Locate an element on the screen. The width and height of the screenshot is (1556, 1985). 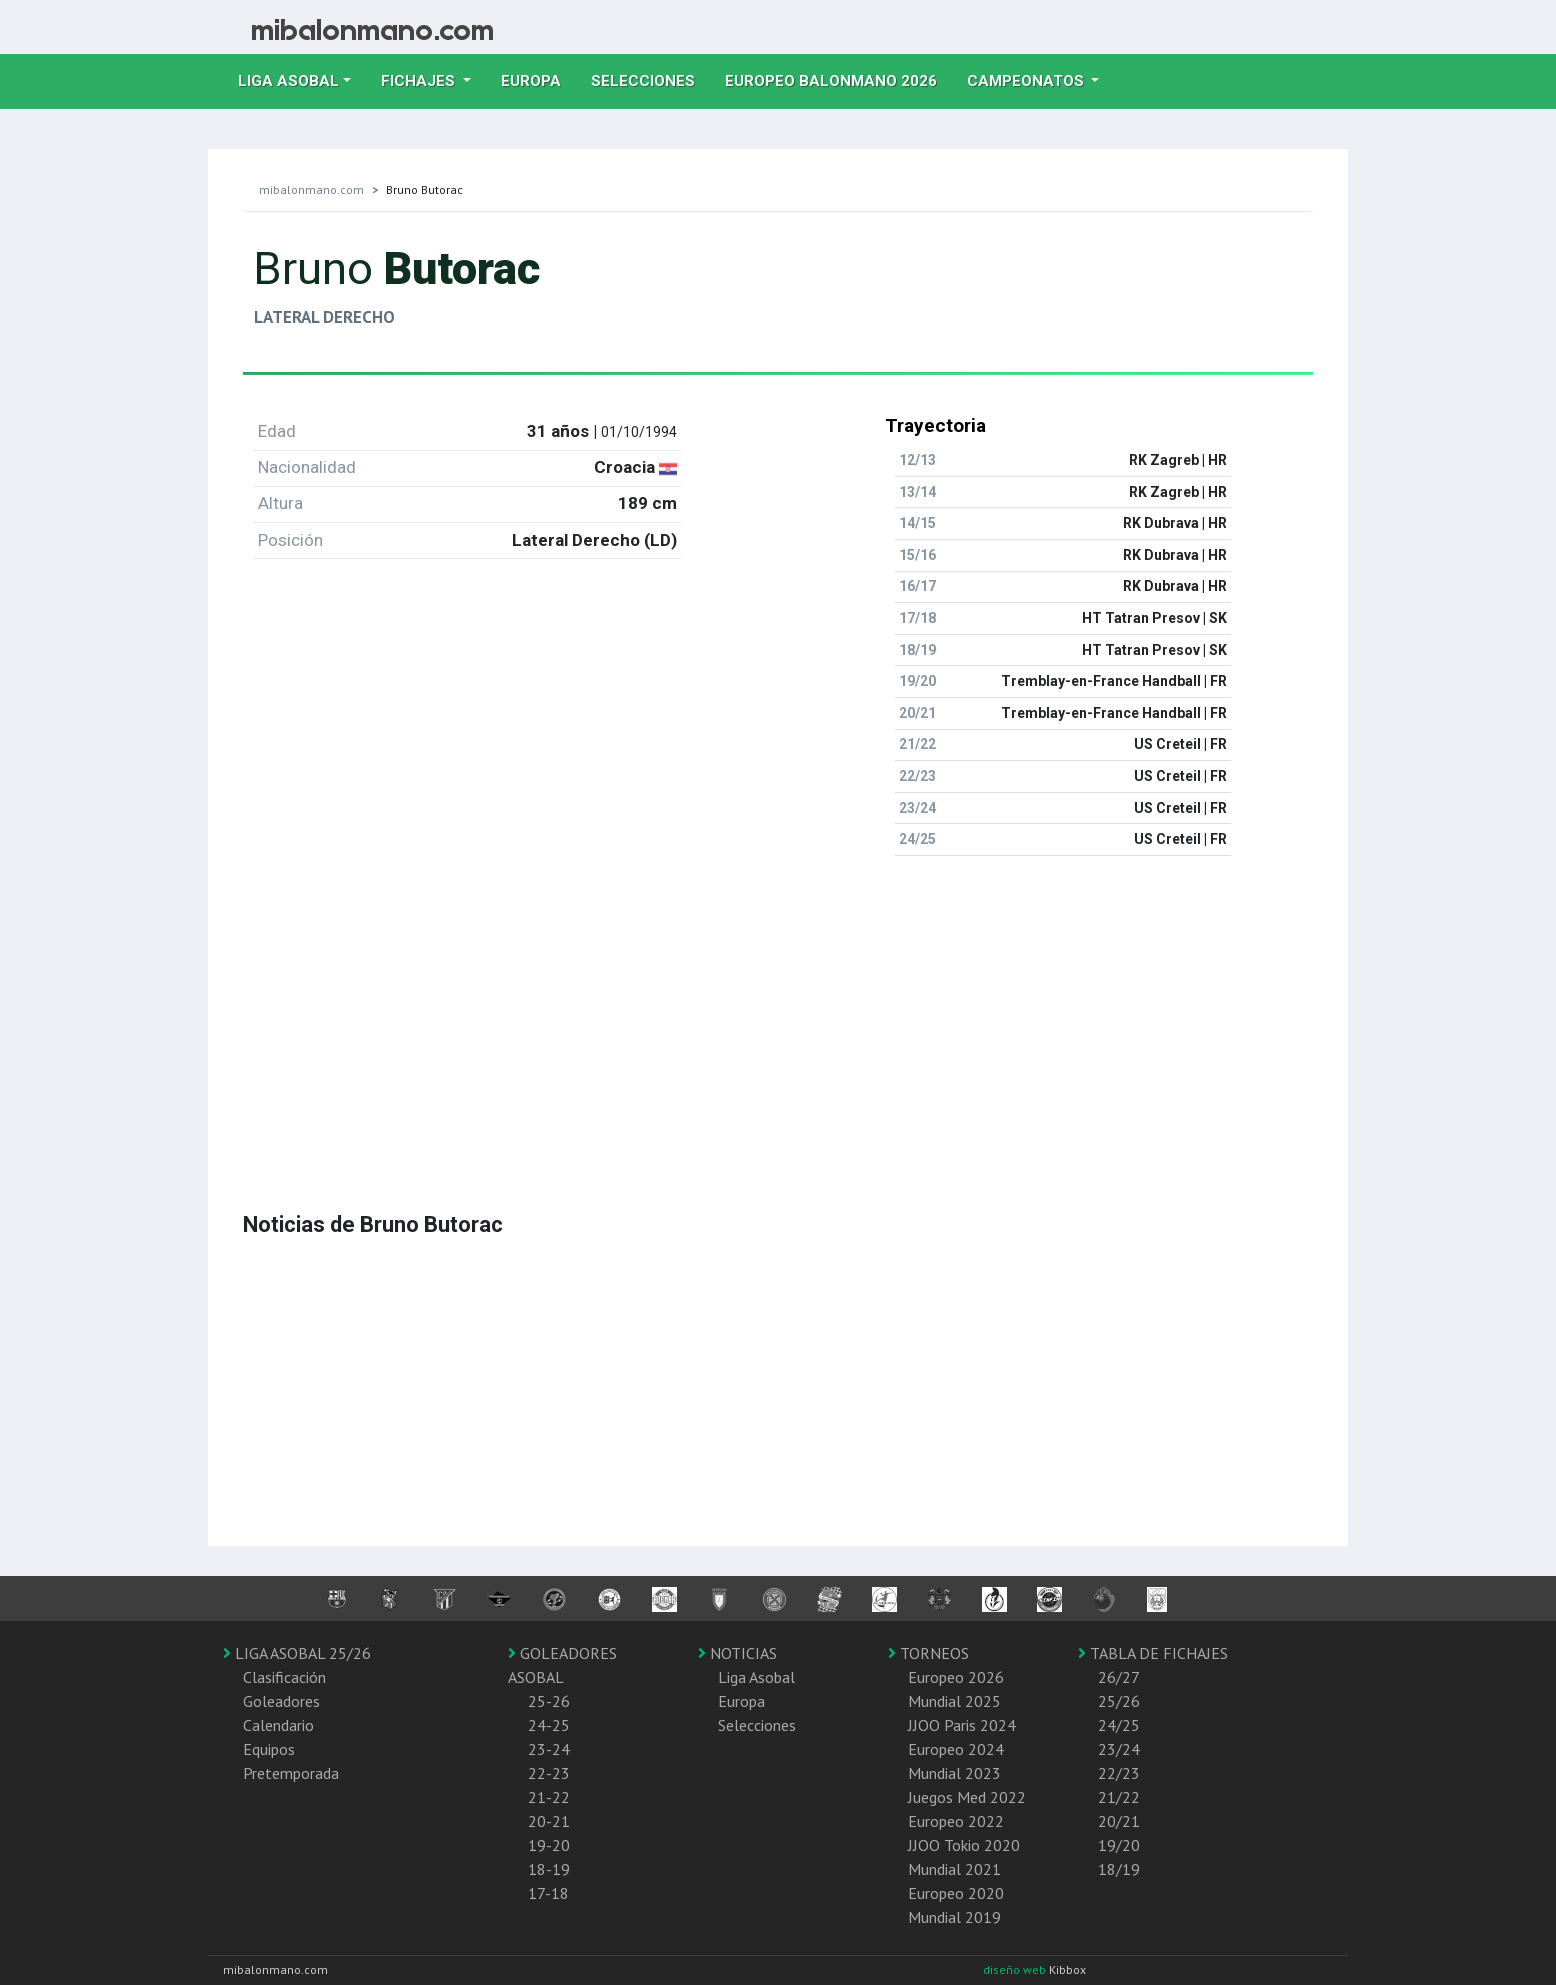
22-23 is located at coordinates (549, 1773).